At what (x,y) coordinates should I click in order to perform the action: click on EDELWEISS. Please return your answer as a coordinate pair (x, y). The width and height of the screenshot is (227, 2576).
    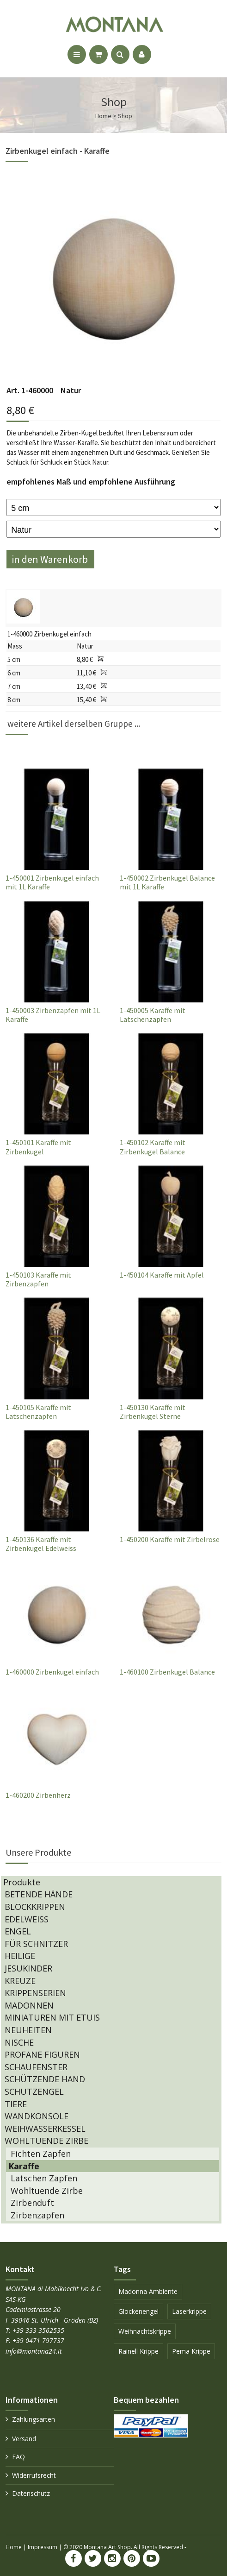
    Looking at the image, I should click on (27, 1919).